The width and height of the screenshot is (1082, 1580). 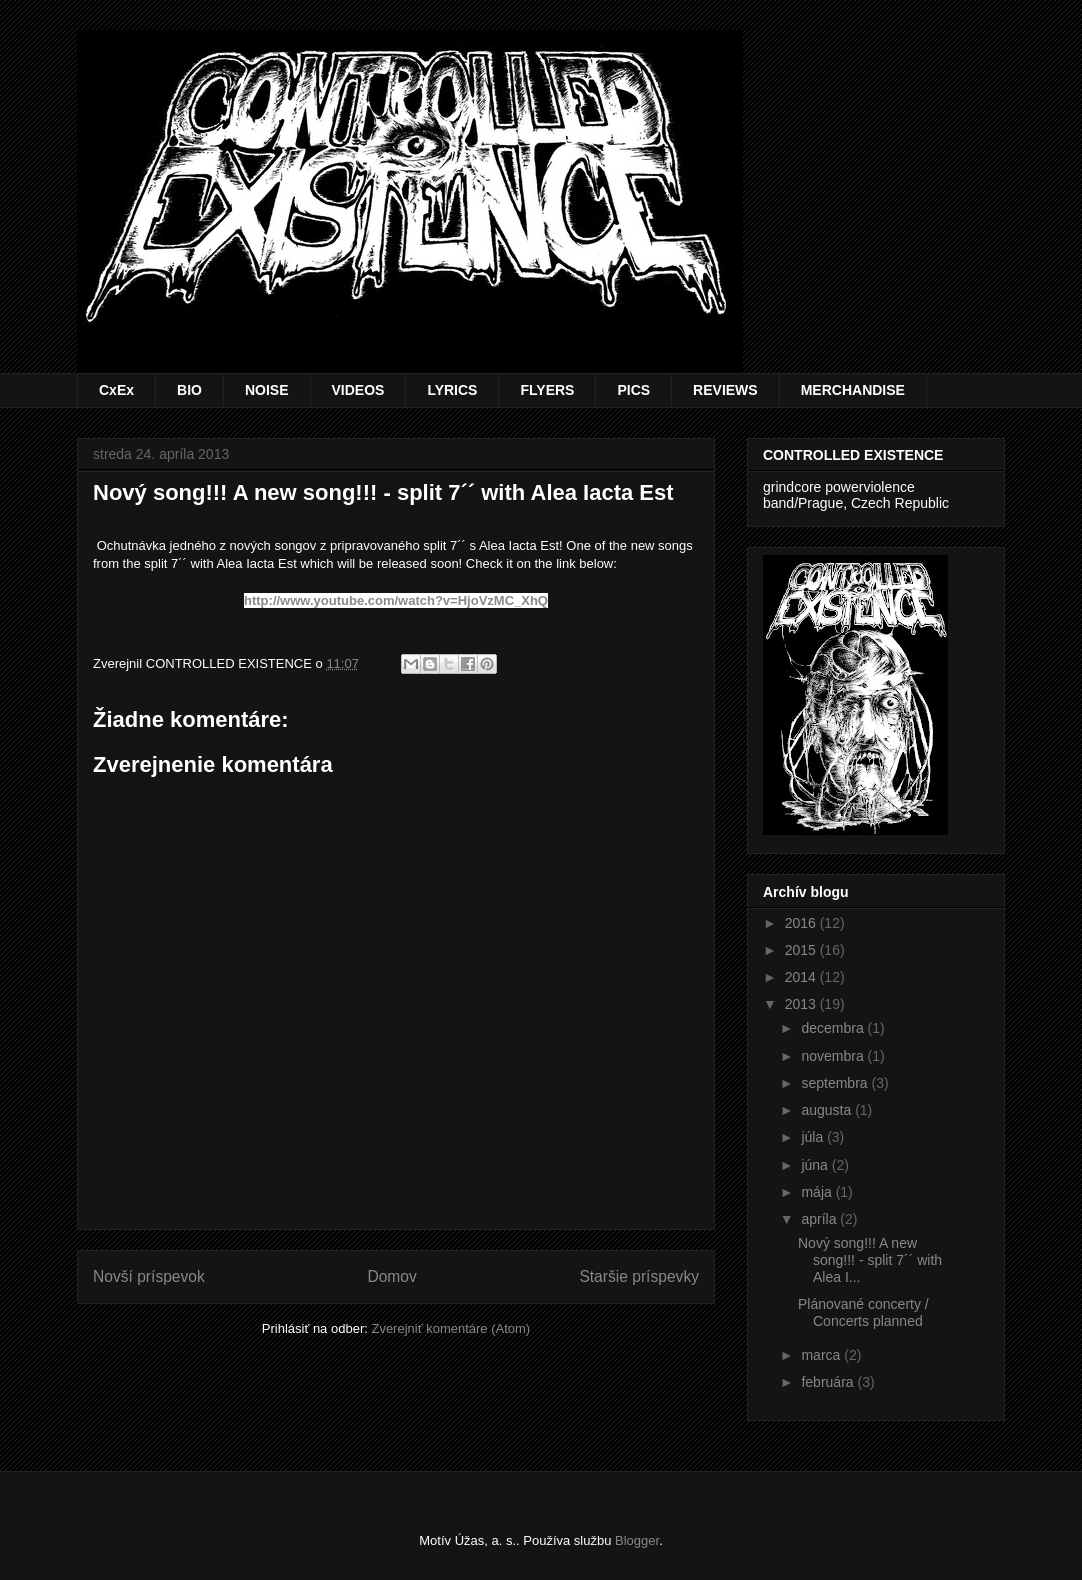 I want to click on Zverejniť komentáre (Atom), so click(x=450, y=1328).